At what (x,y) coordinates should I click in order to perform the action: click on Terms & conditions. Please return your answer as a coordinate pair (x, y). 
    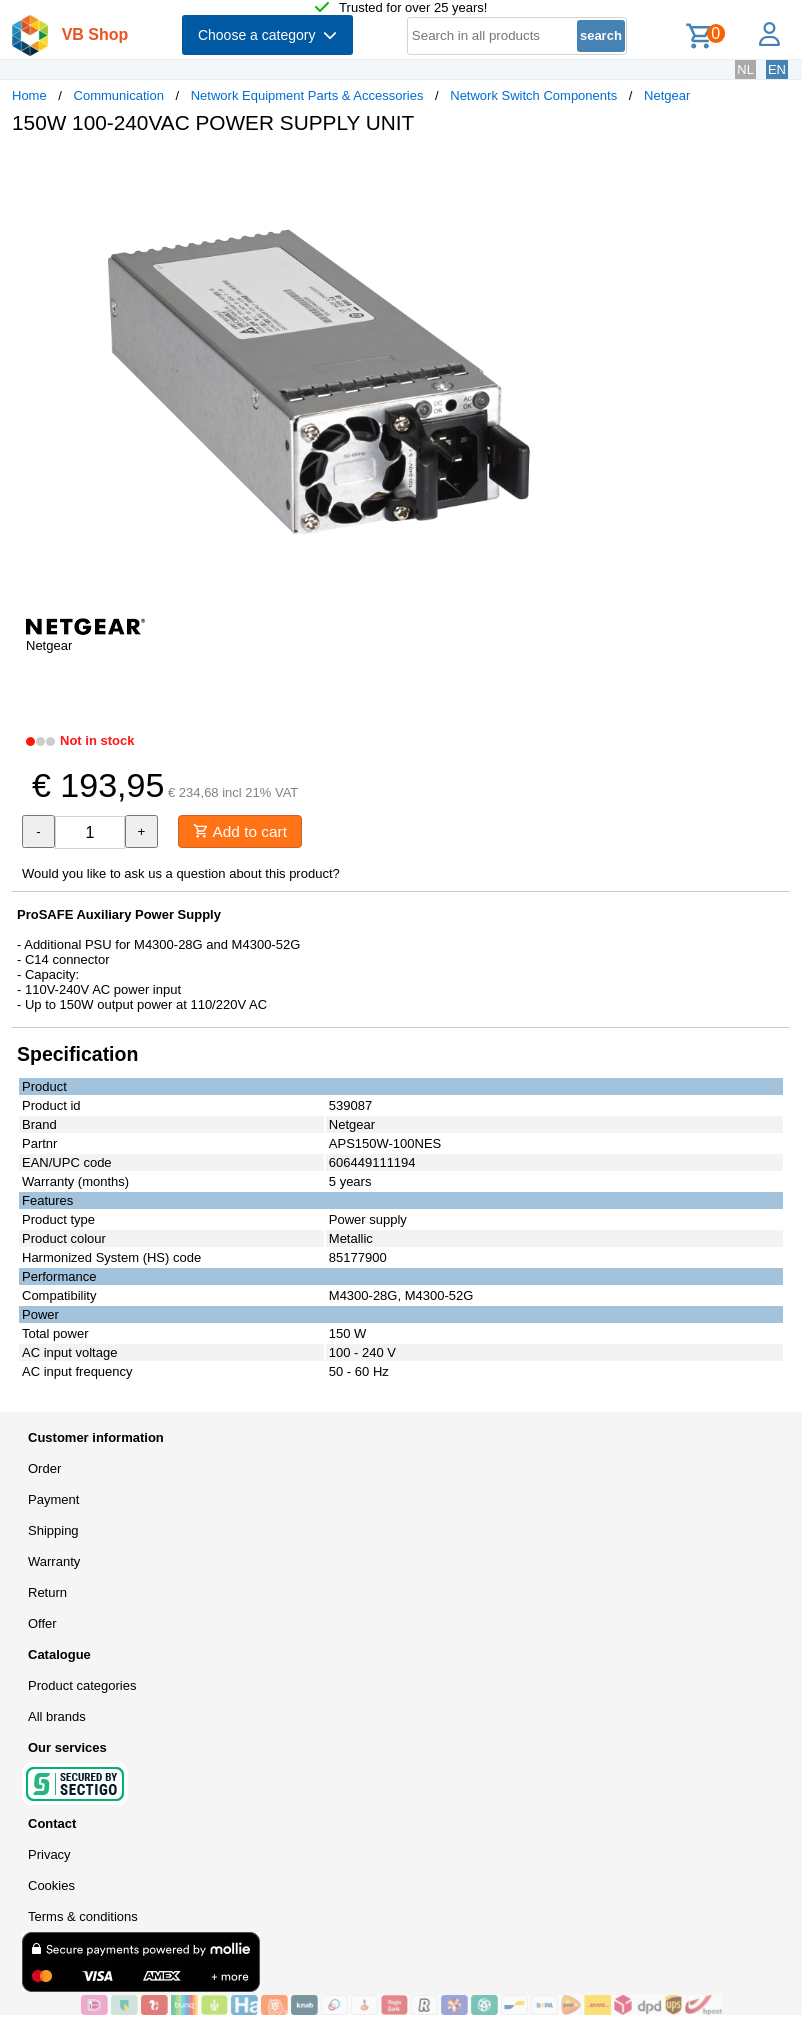
    Looking at the image, I should click on (83, 1917).